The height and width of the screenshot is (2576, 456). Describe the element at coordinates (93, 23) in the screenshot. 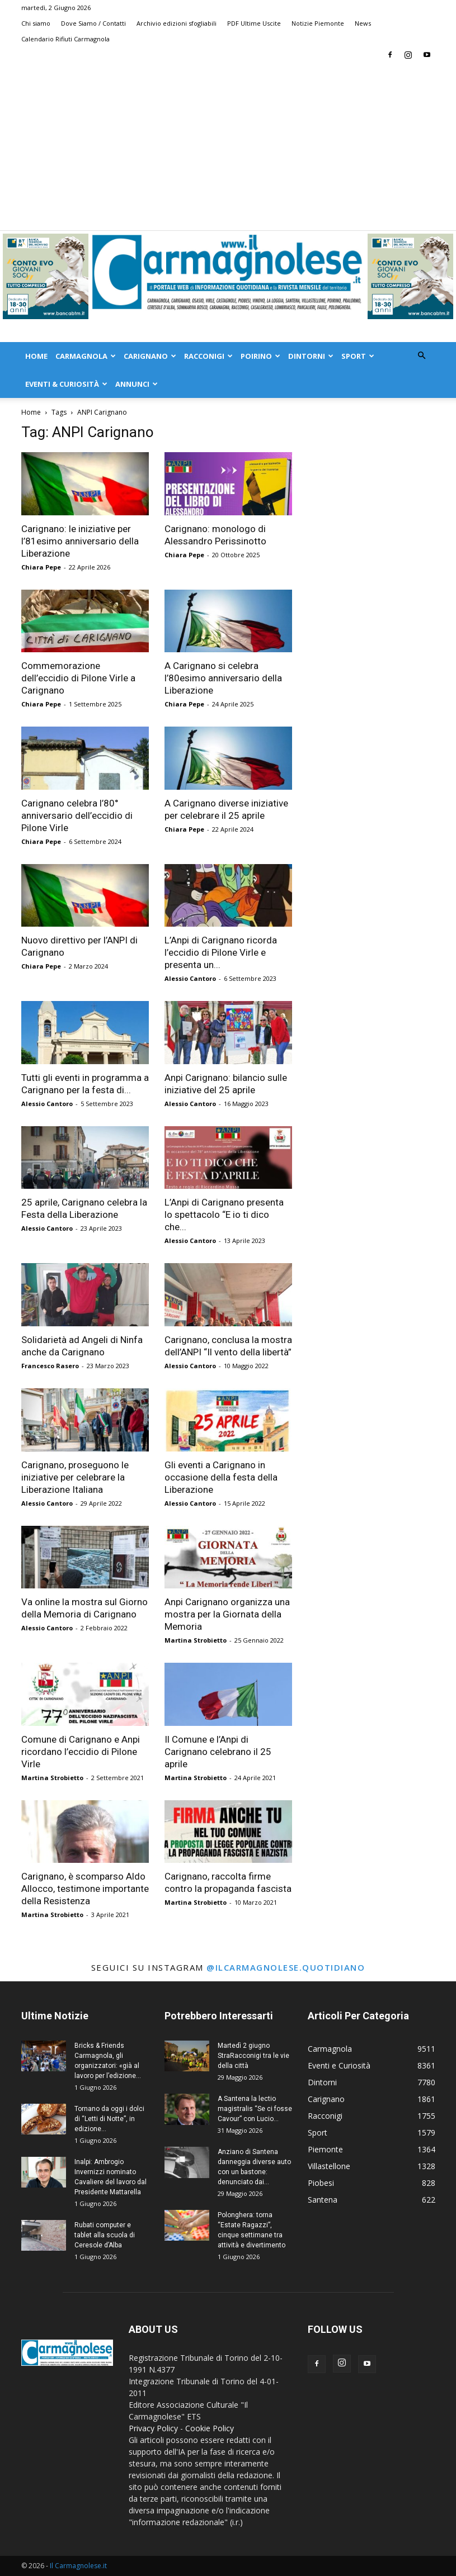

I see `Dove Siamo / Contatti` at that location.